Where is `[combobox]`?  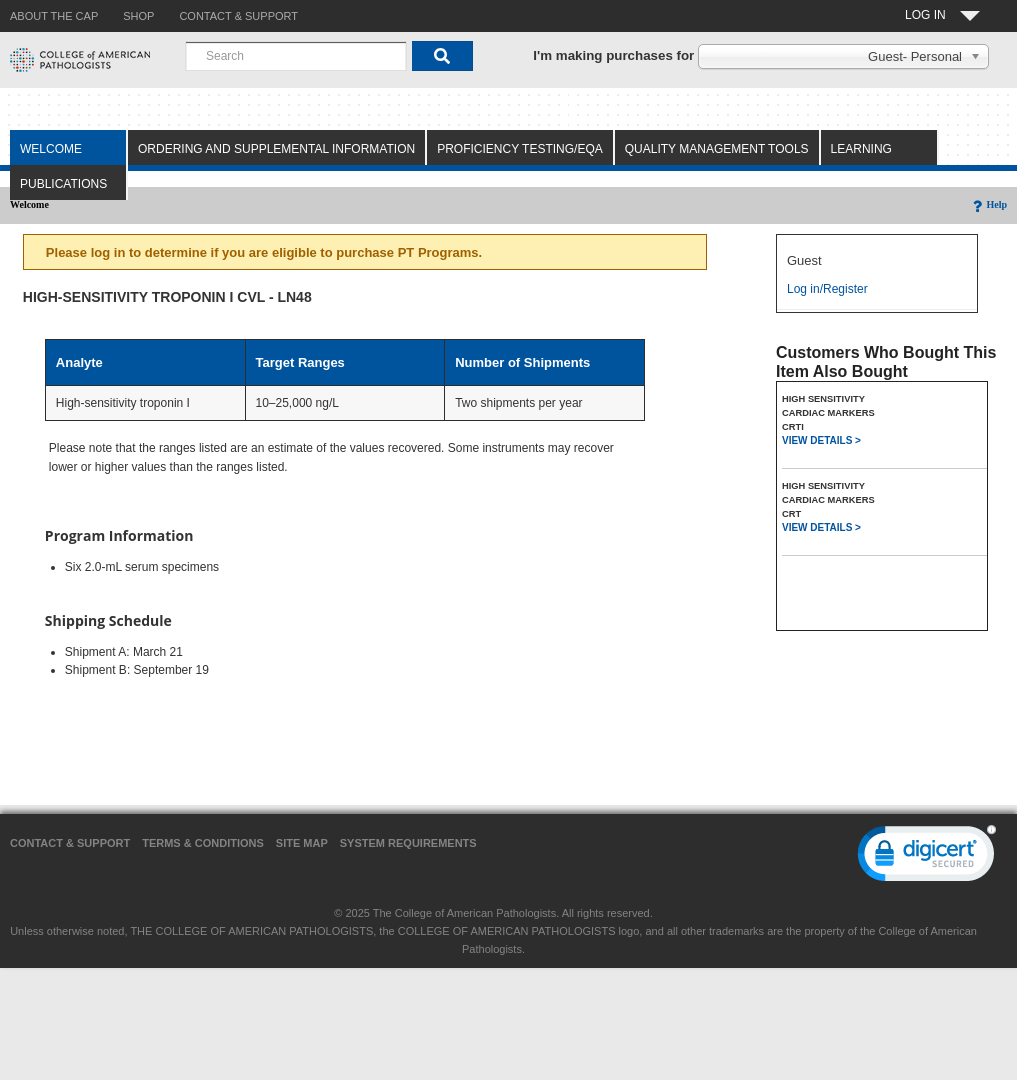
[combobox] is located at coordinates (296, 56).